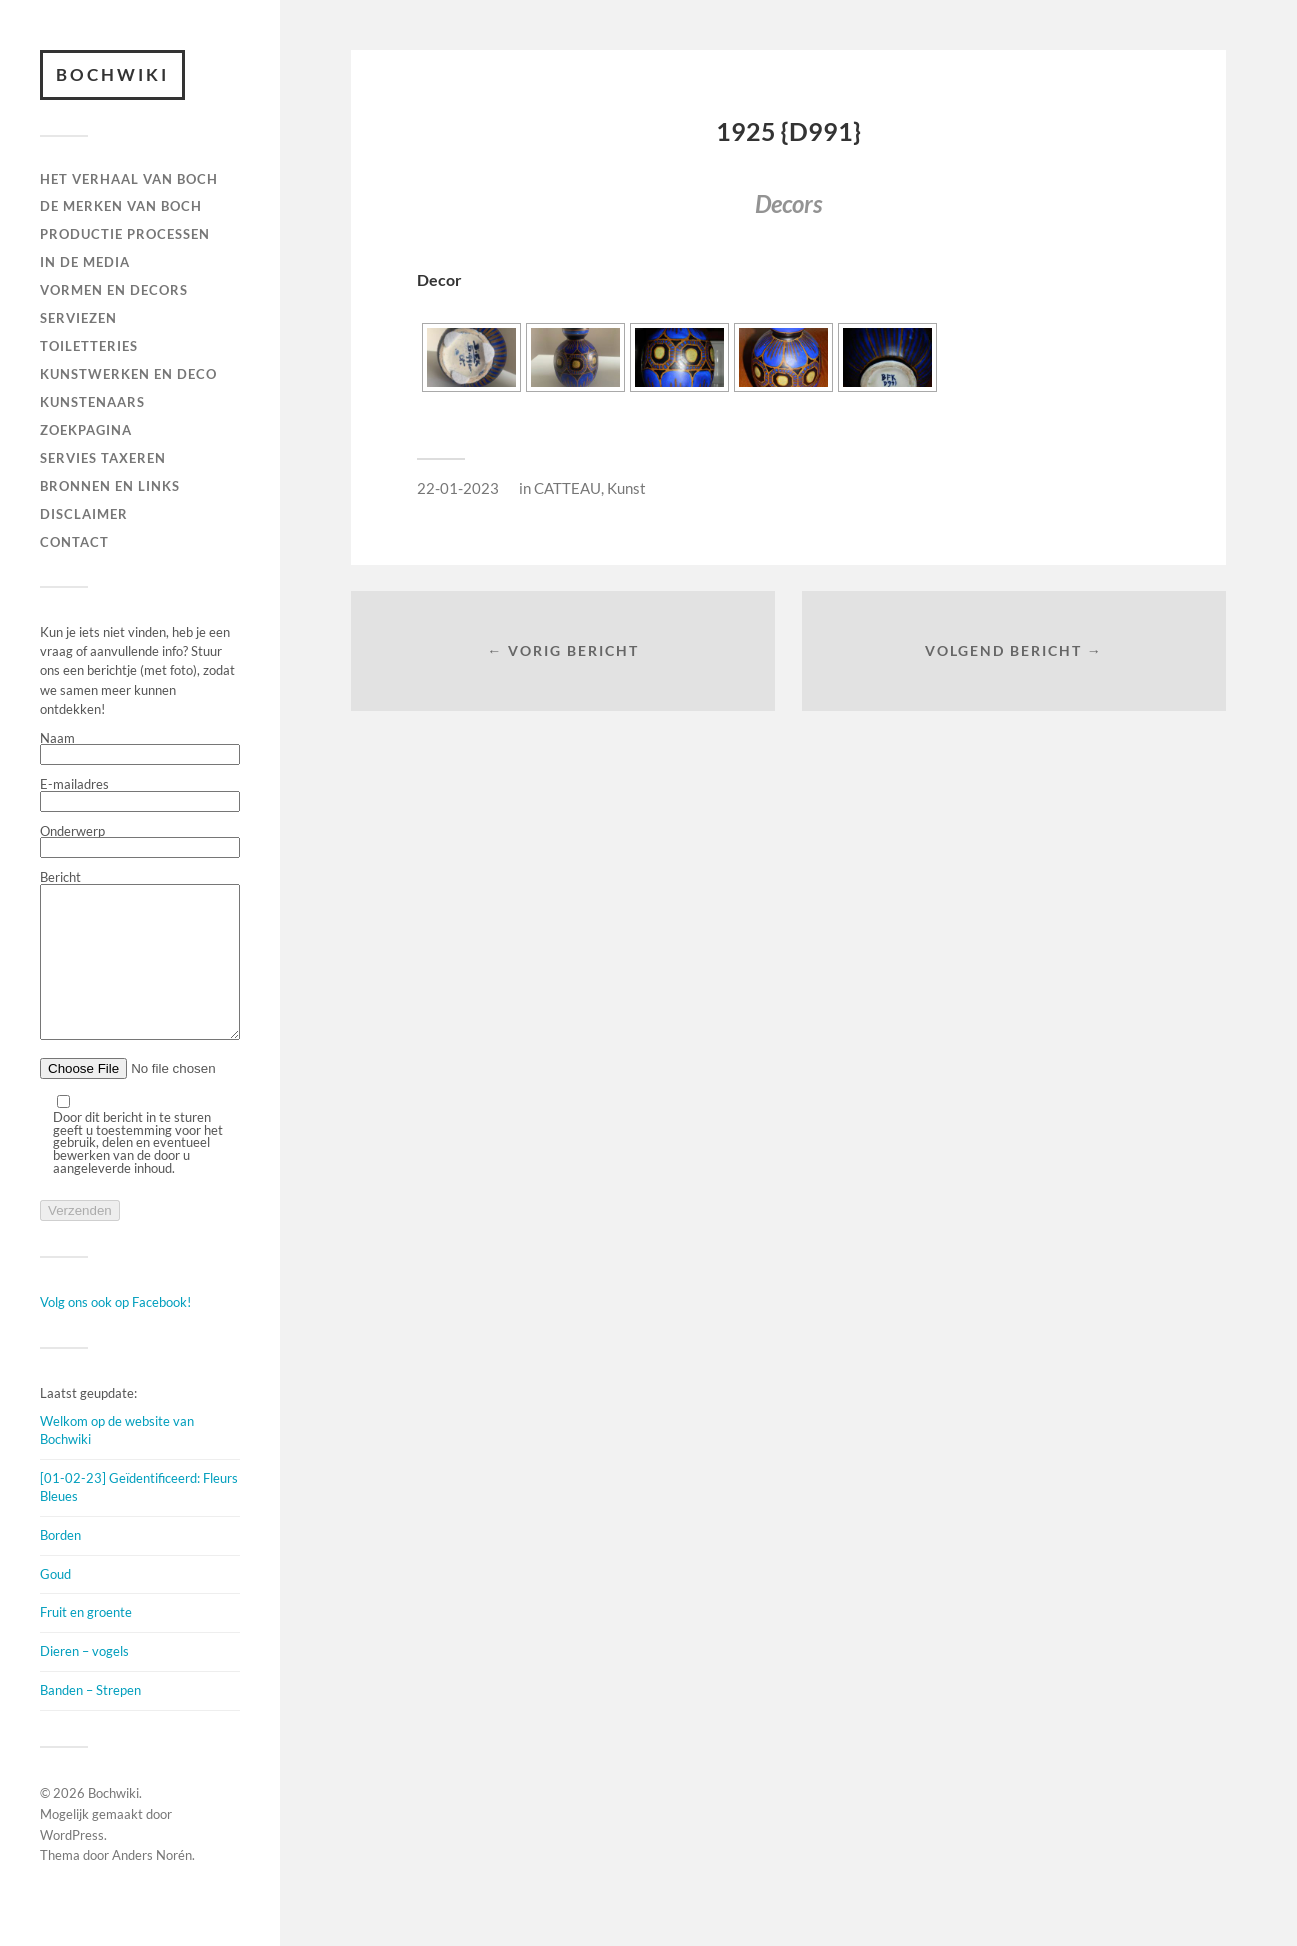  I want to click on E-mailadres, so click(140, 795).